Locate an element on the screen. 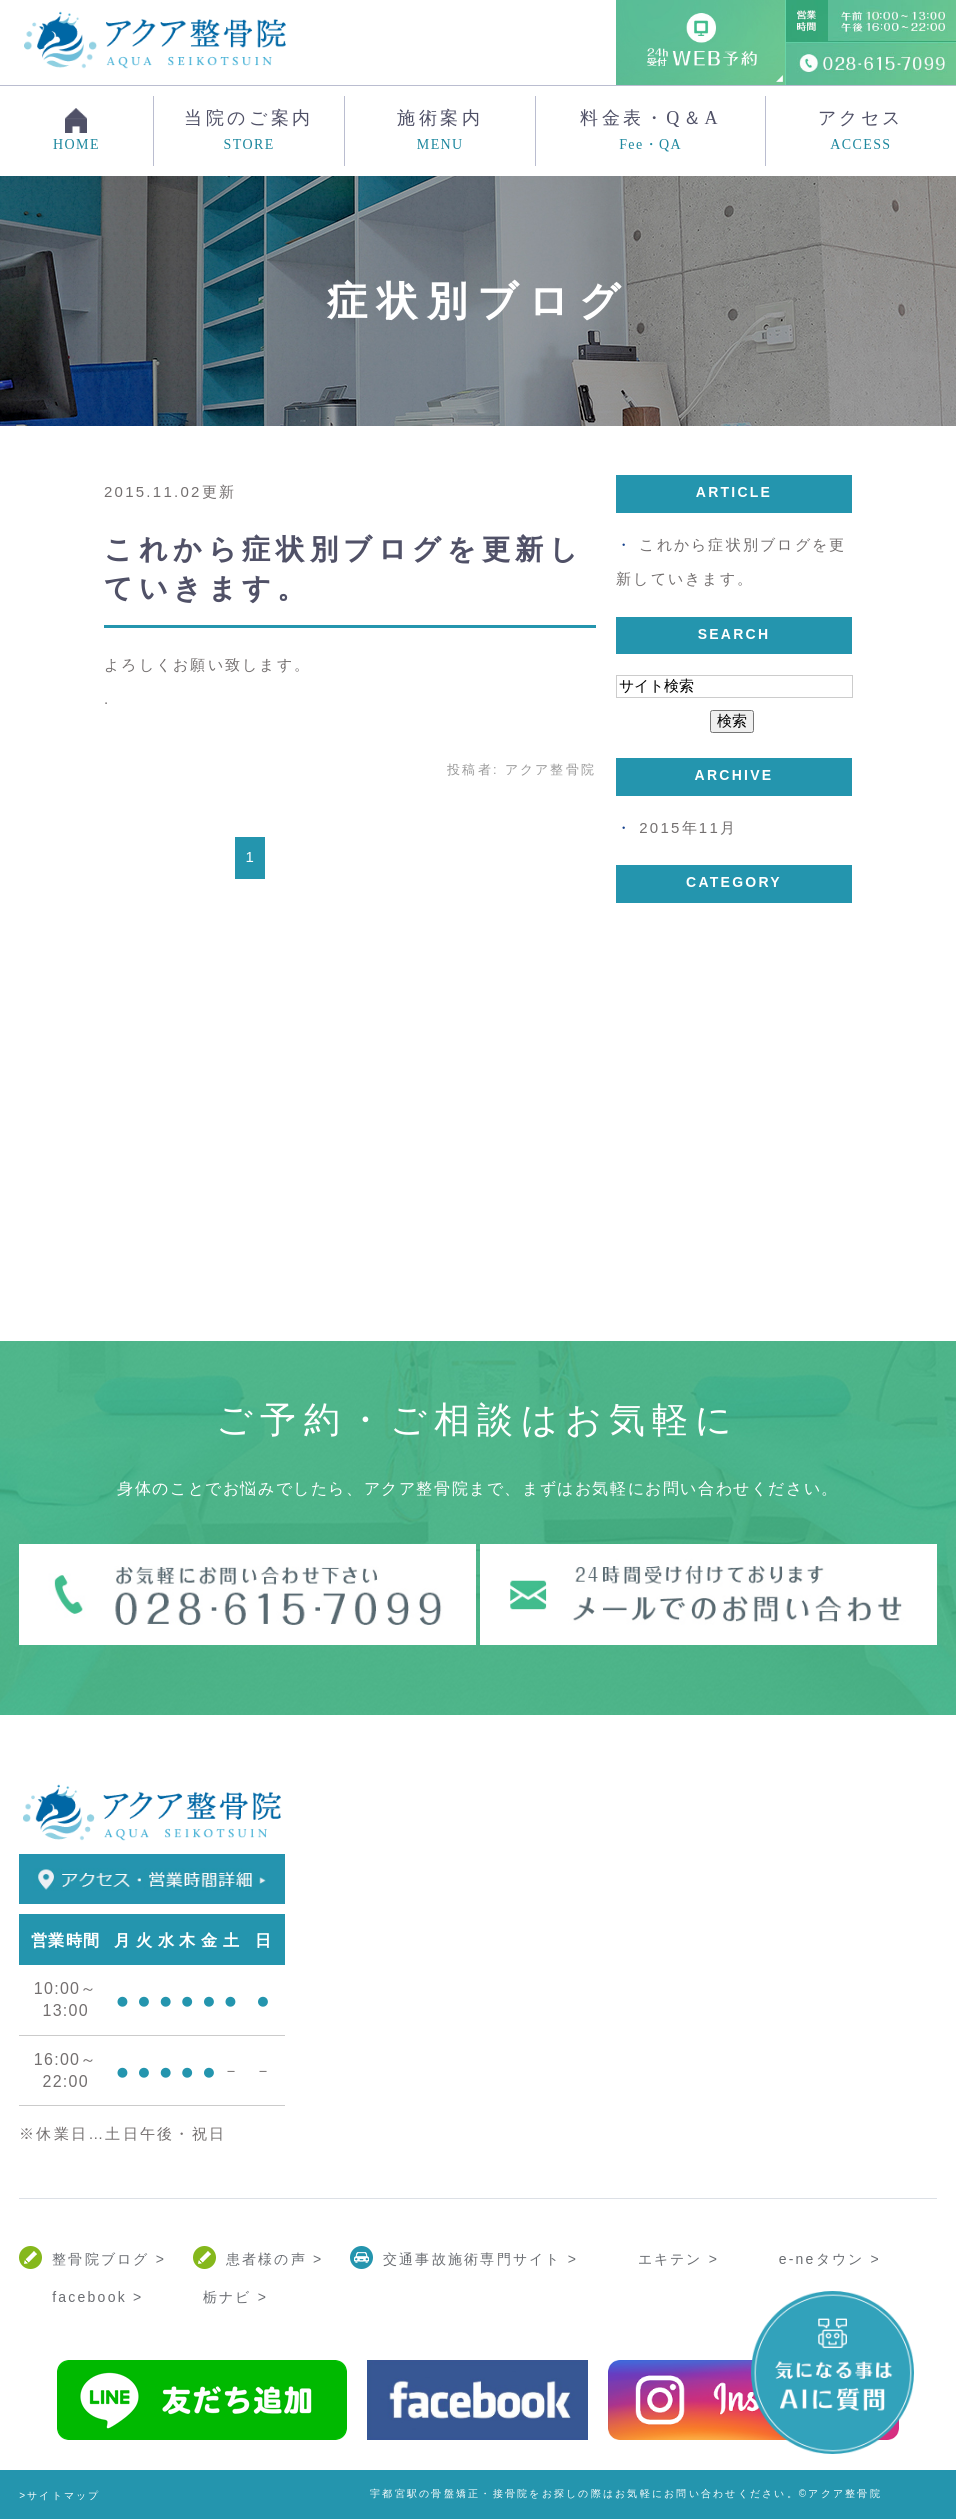 Image resolution: width=956 pixels, height=2519 pixels. エキテン > is located at coordinates (679, 2259).